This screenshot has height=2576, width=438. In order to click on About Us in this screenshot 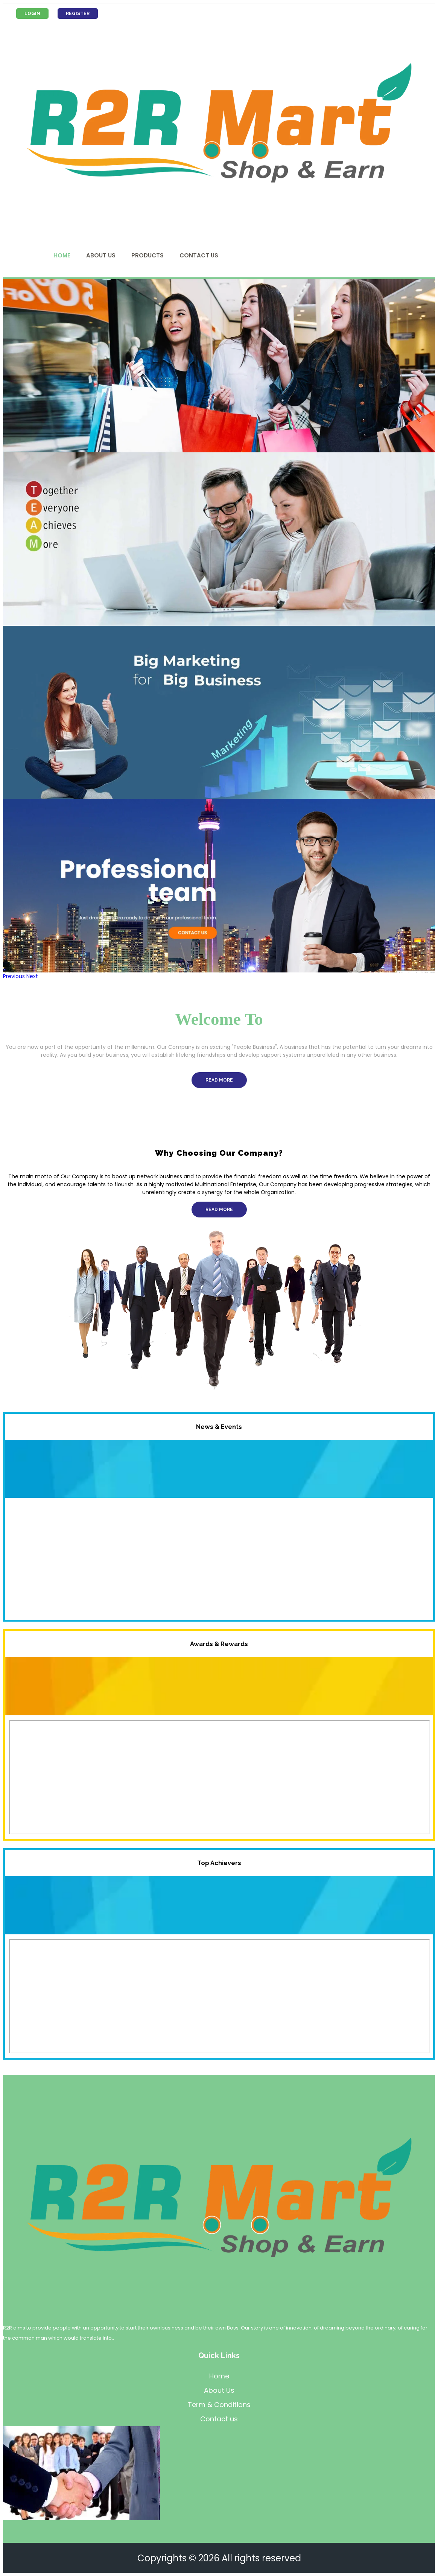, I will do `click(101, 255)`.